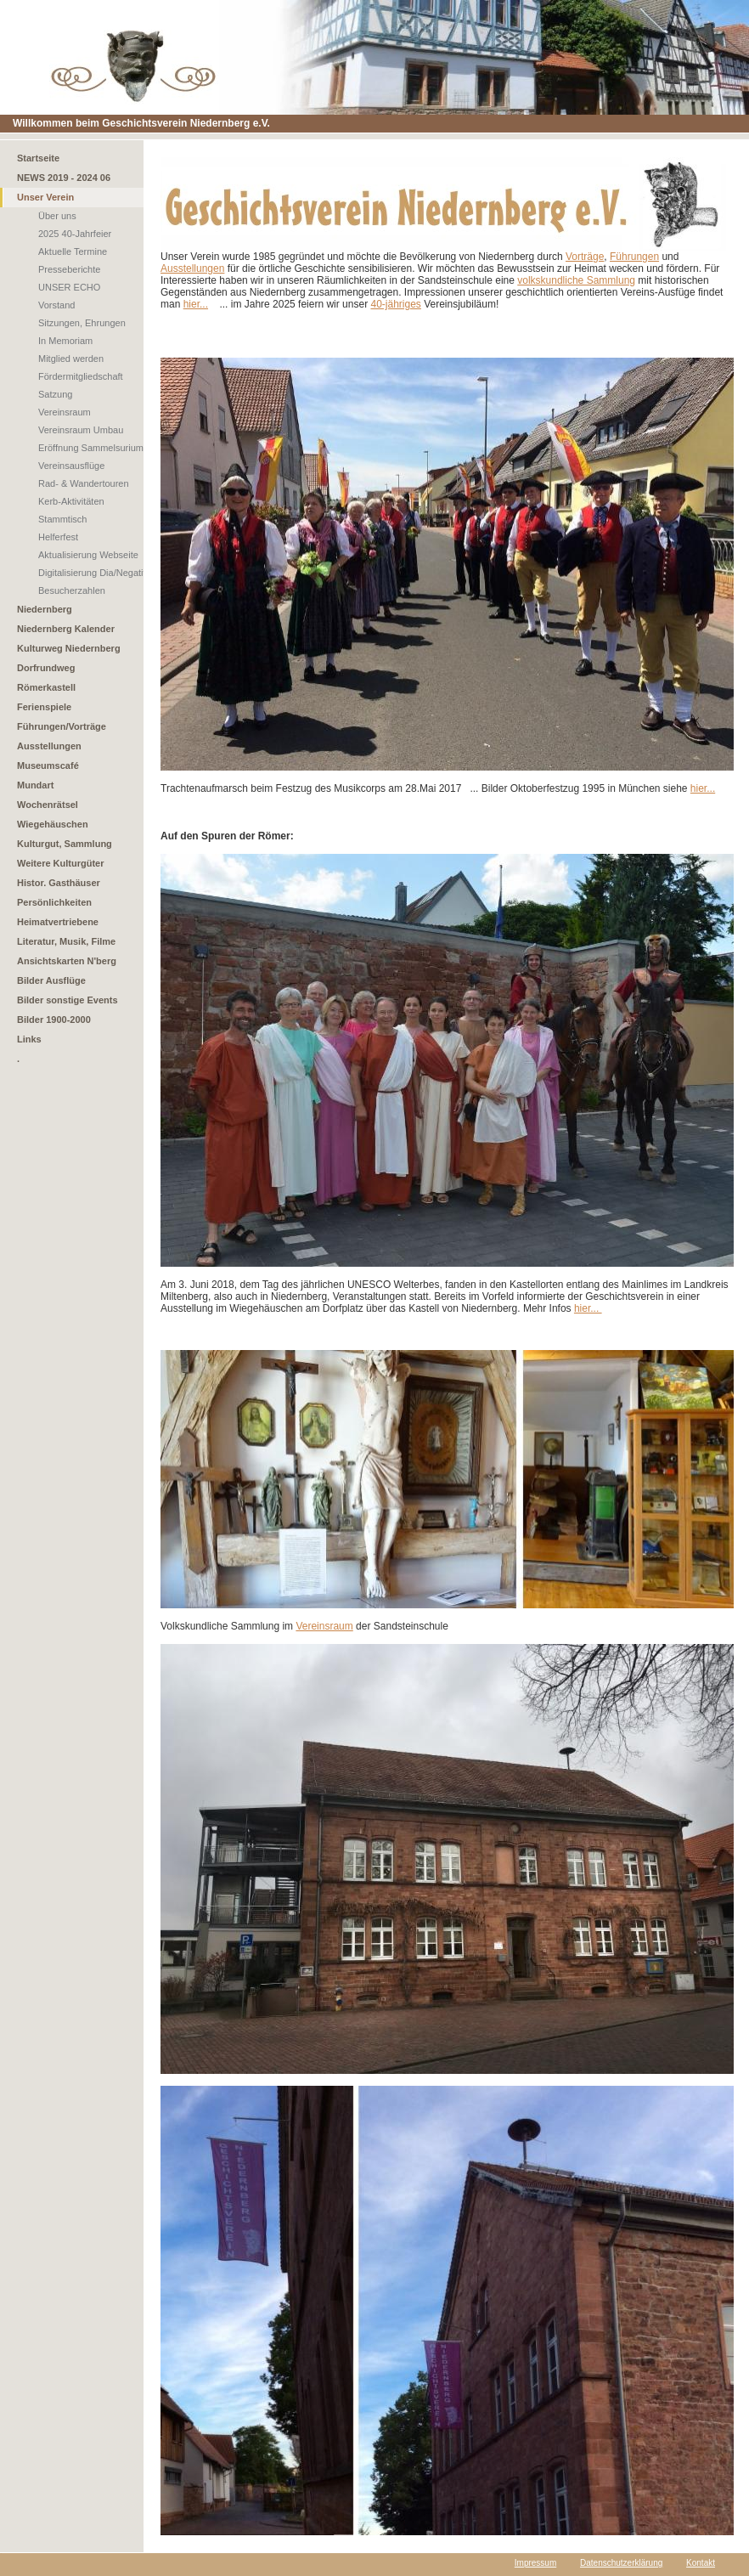  What do you see at coordinates (58, 922) in the screenshot?
I see `Heimatvertriebene` at bounding box center [58, 922].